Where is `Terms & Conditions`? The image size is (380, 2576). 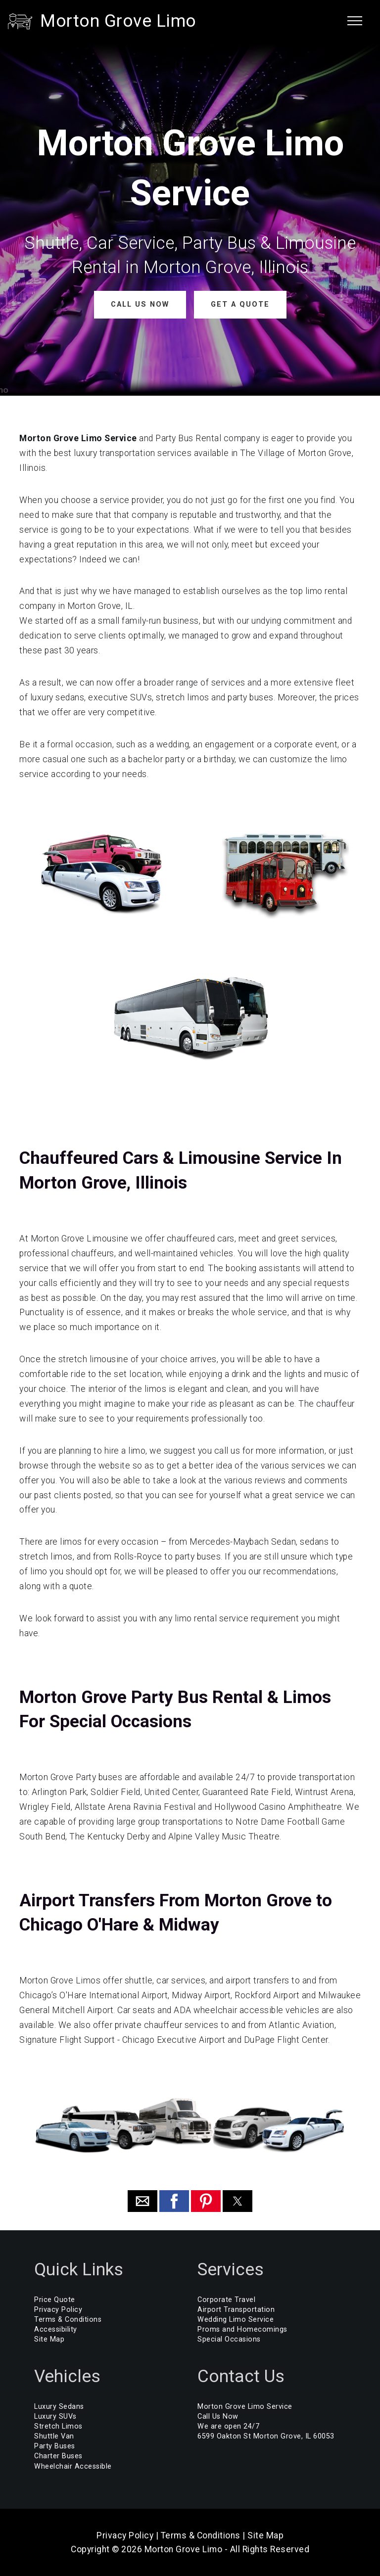 Terms & Conditions is located at coordinates (67, 2319).